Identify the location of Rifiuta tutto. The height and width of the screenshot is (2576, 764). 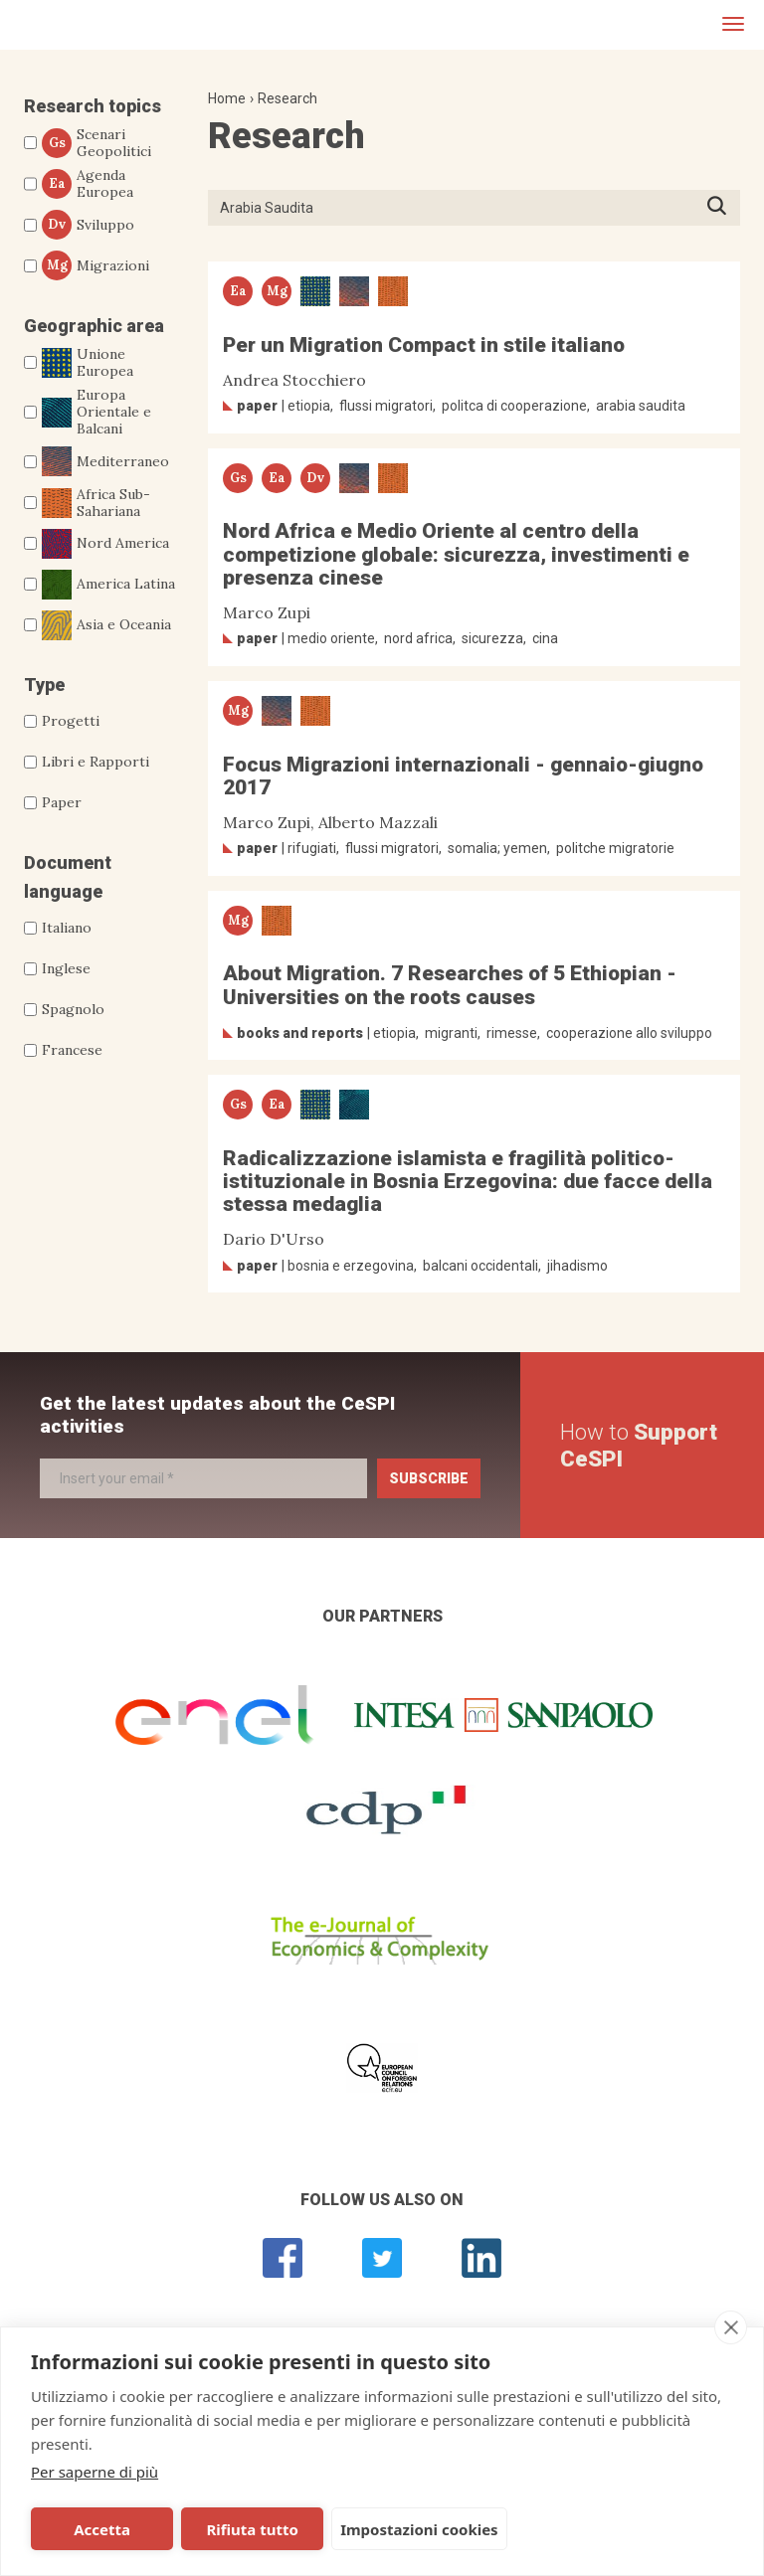
(251, 2529).